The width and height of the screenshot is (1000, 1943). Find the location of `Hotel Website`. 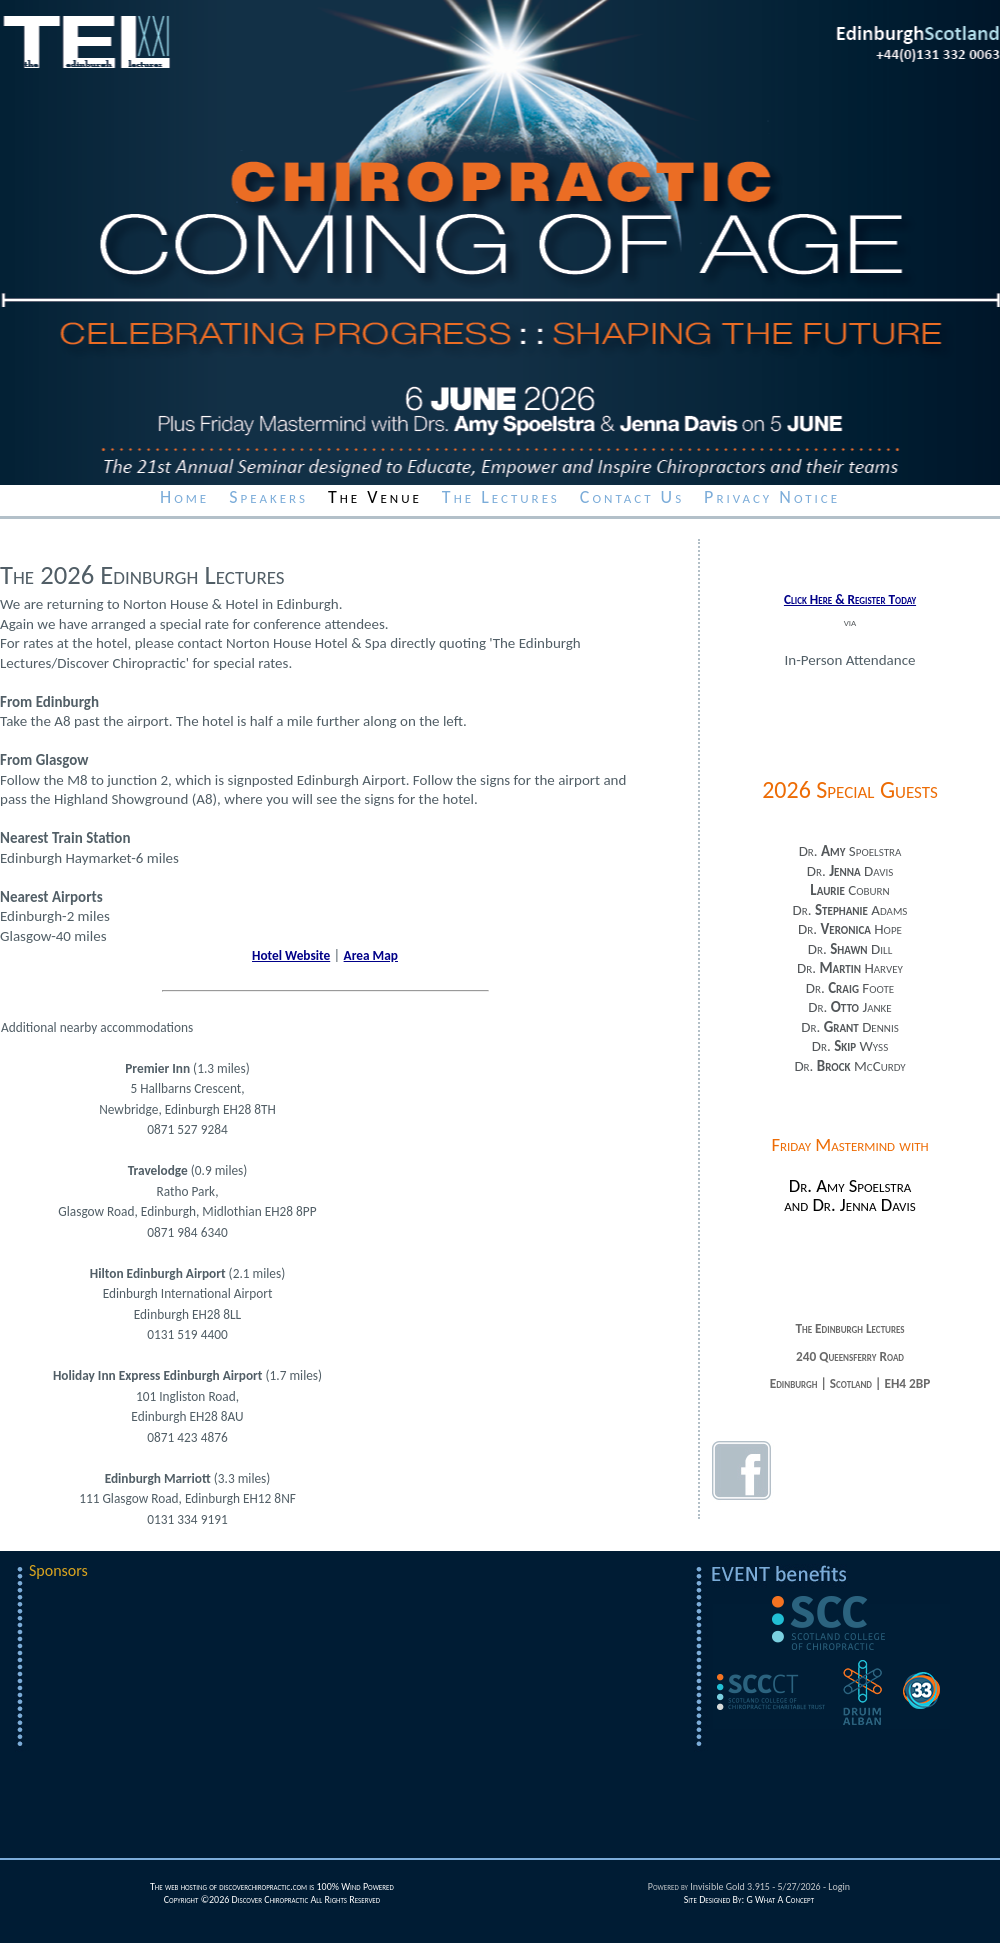

Hotel Website is located at coordinates (291, 955).